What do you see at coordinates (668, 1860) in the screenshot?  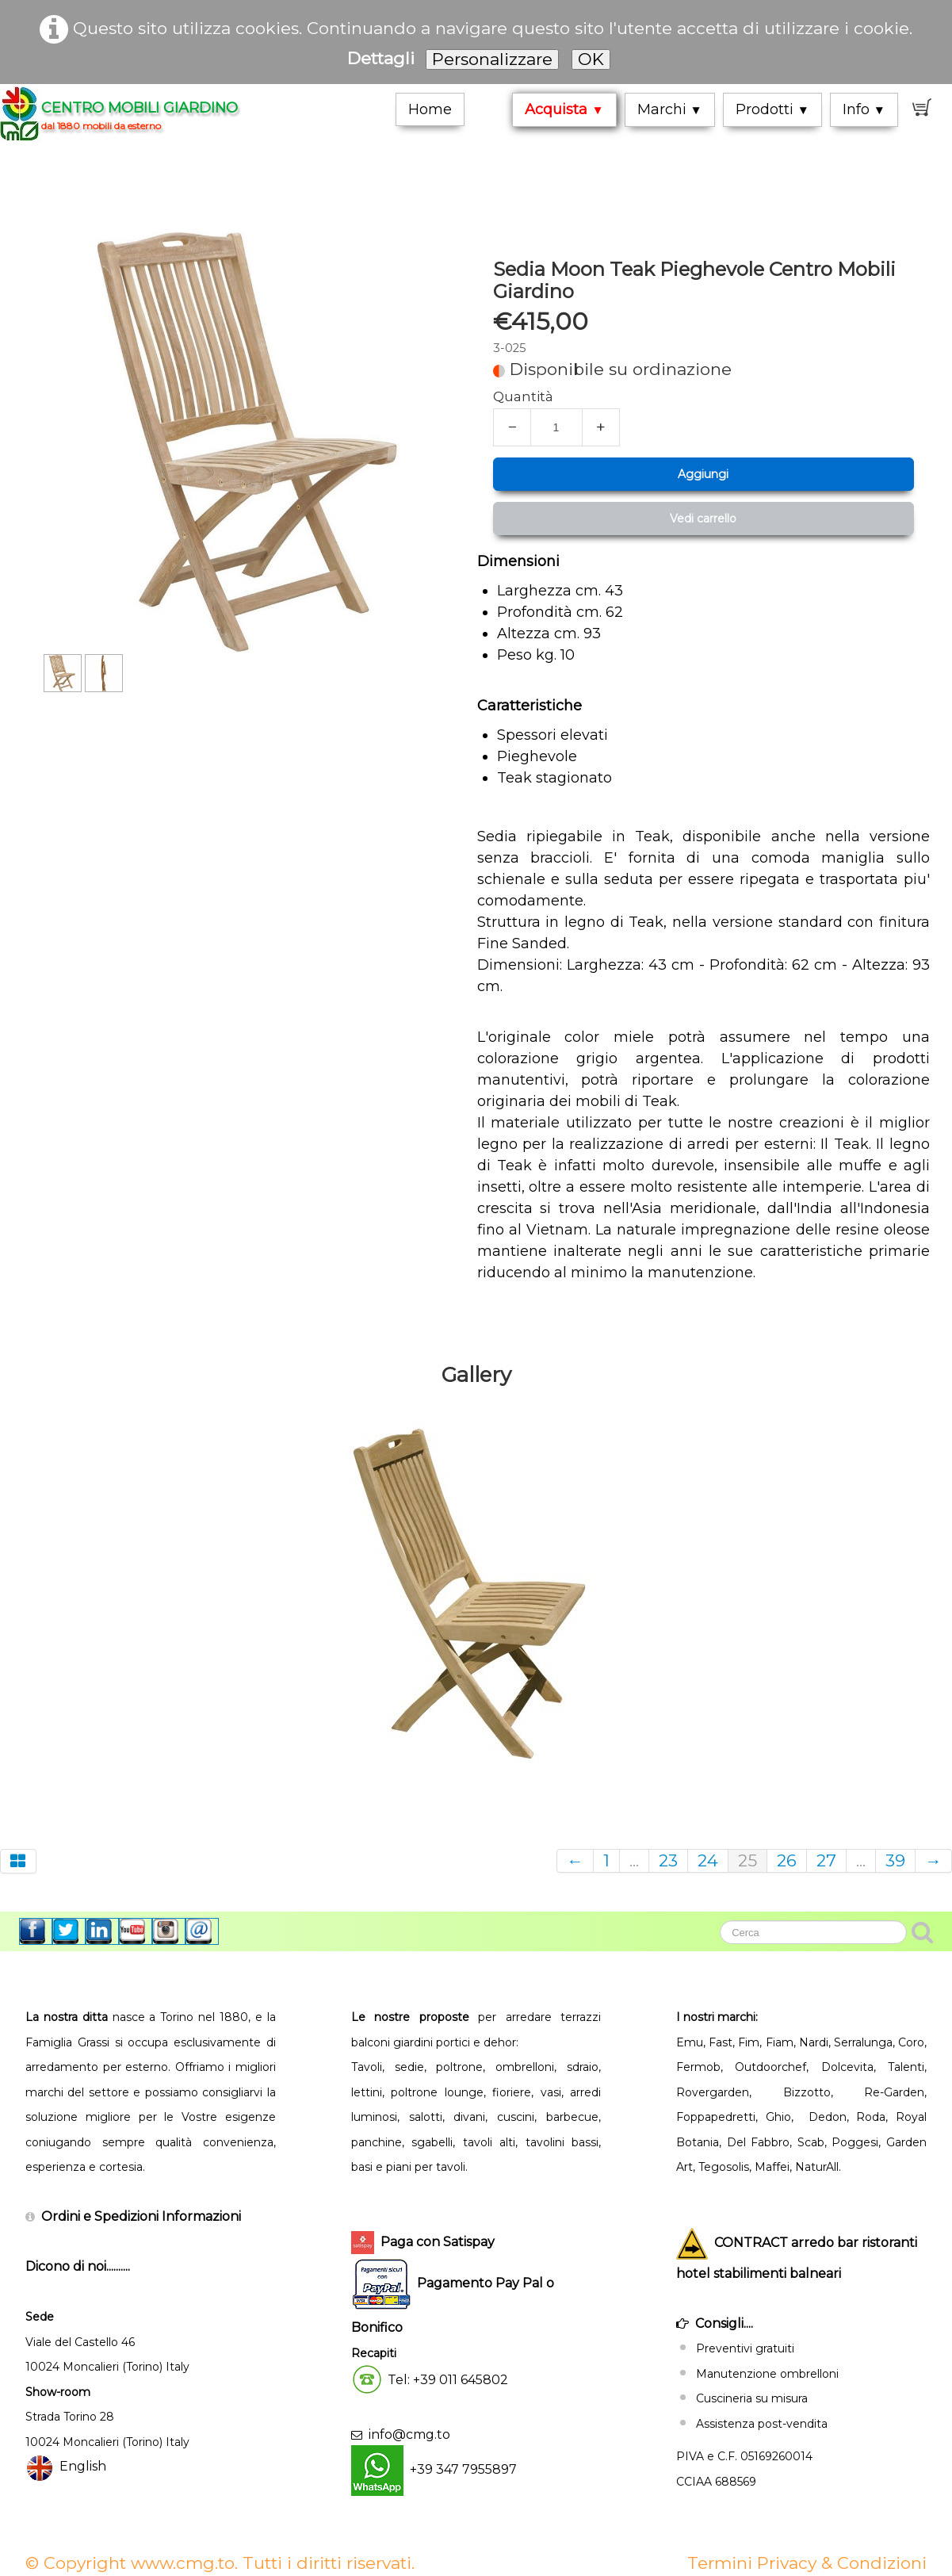 I see `23` at bounding box center [668, 1860].